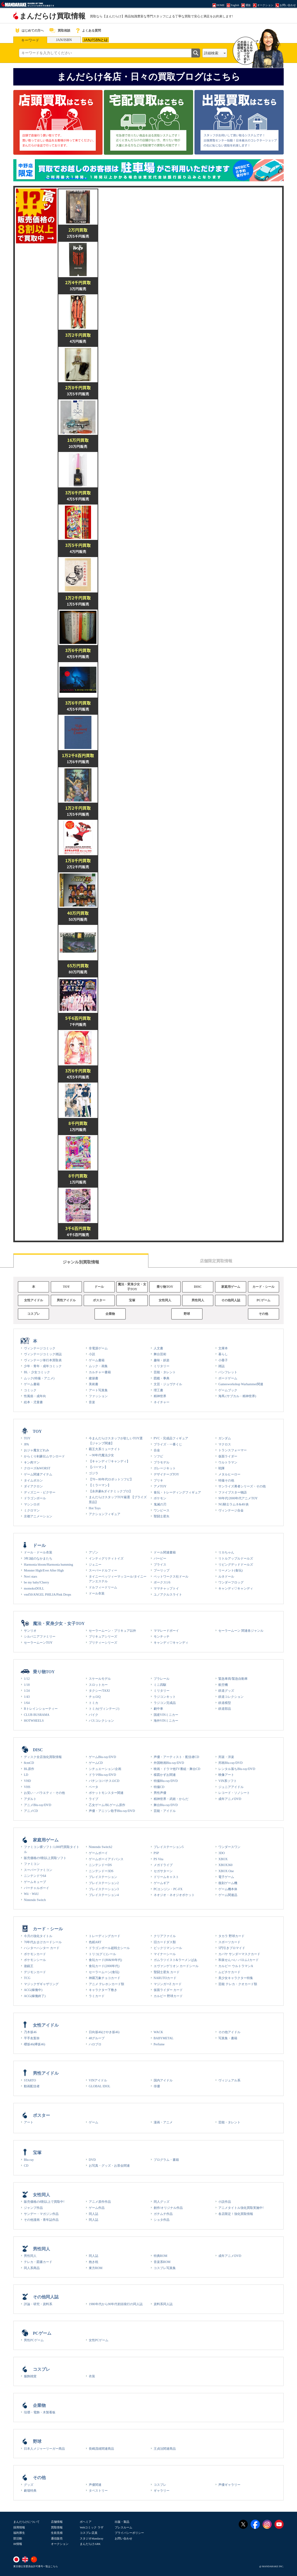  I want to click on PSP, so click(156, 1853).